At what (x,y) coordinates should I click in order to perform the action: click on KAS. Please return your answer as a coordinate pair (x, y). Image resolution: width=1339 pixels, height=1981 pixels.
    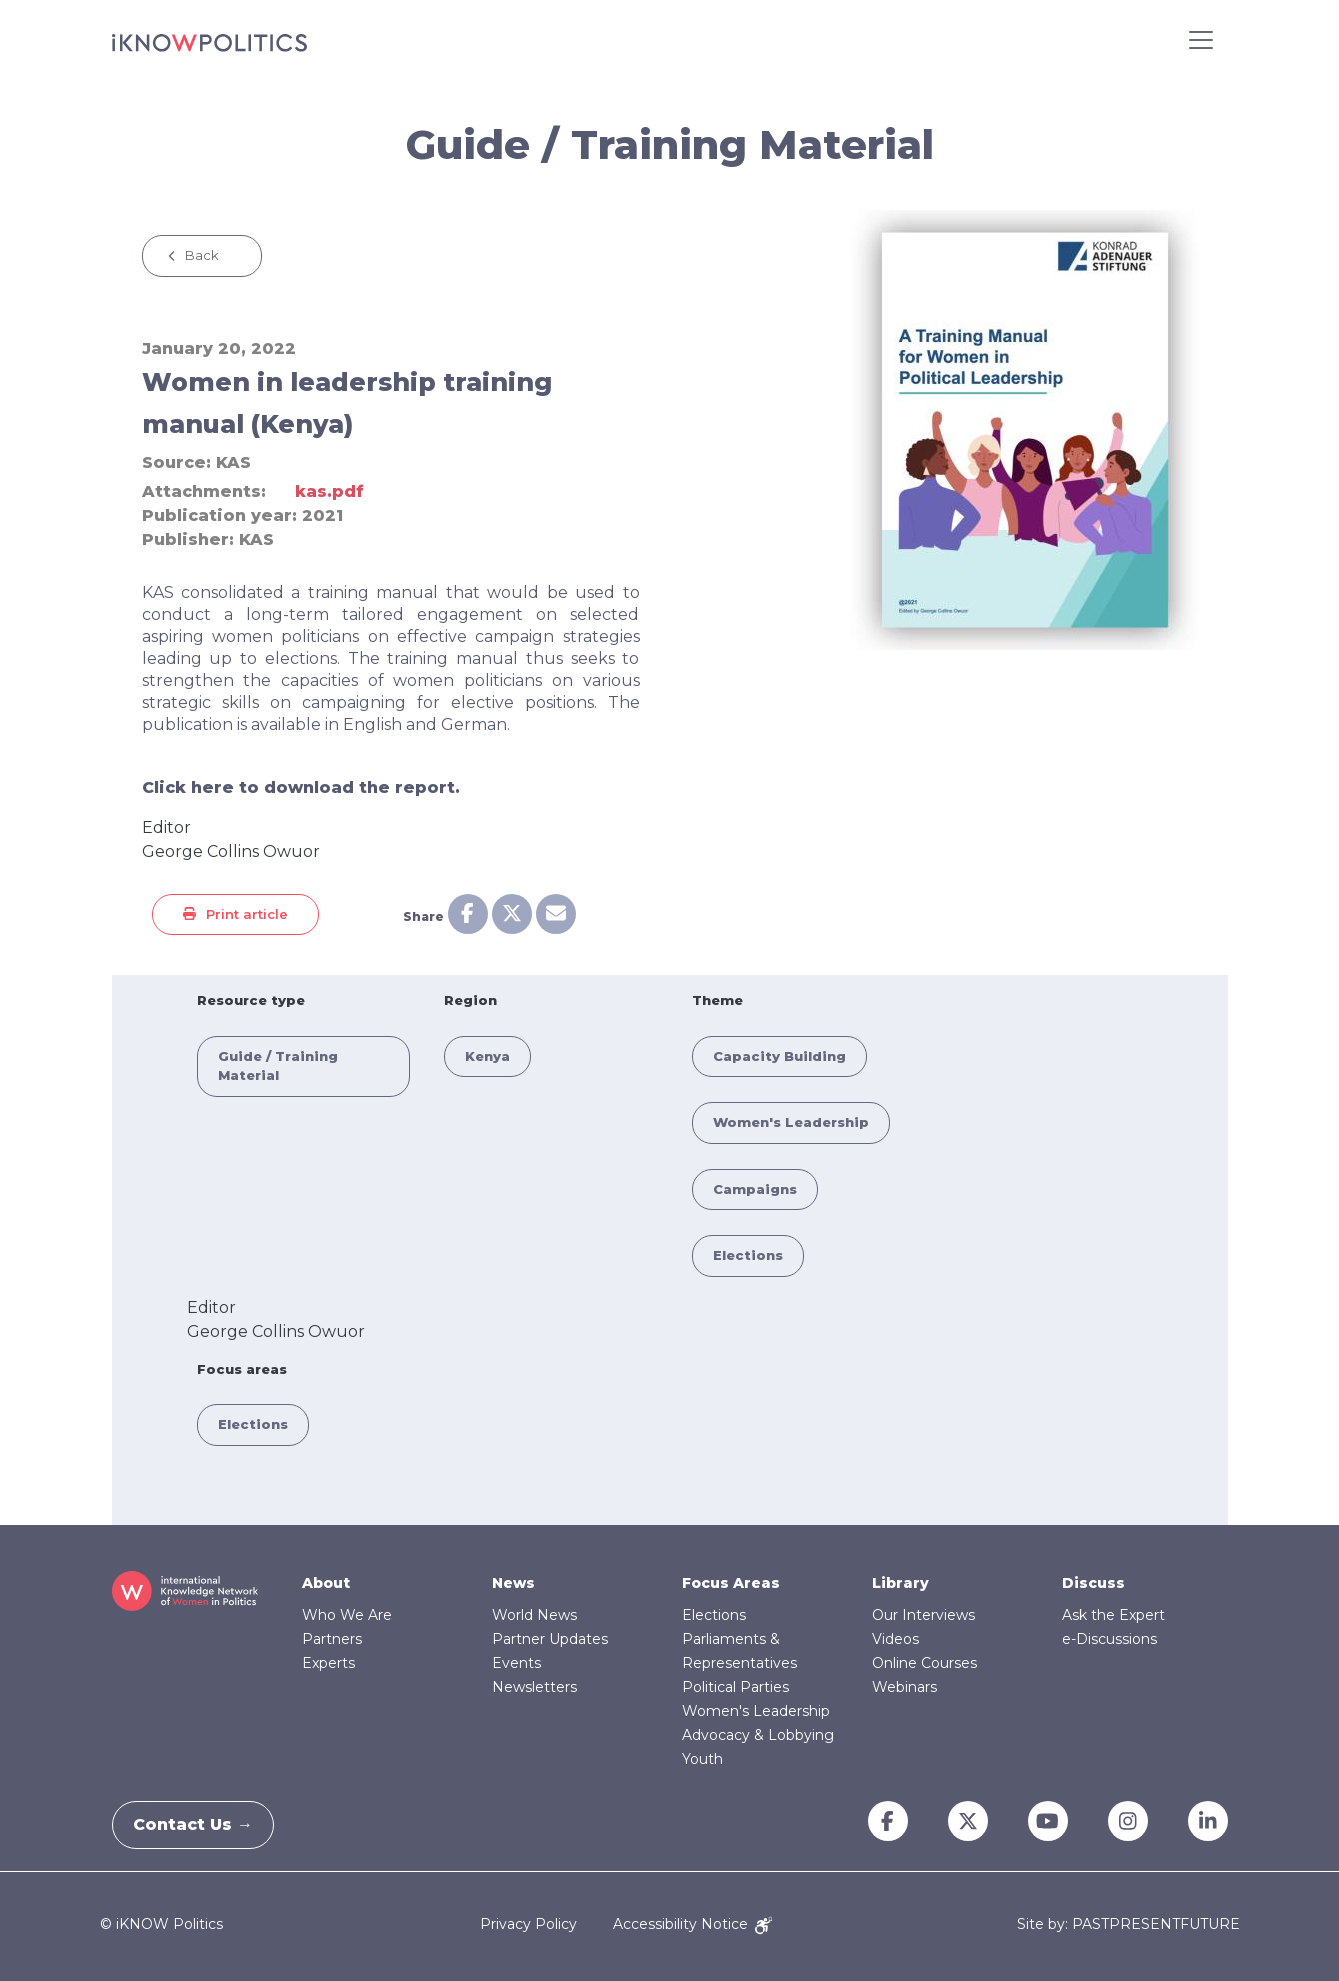
    Looking at the image, I should click on (233, 462).